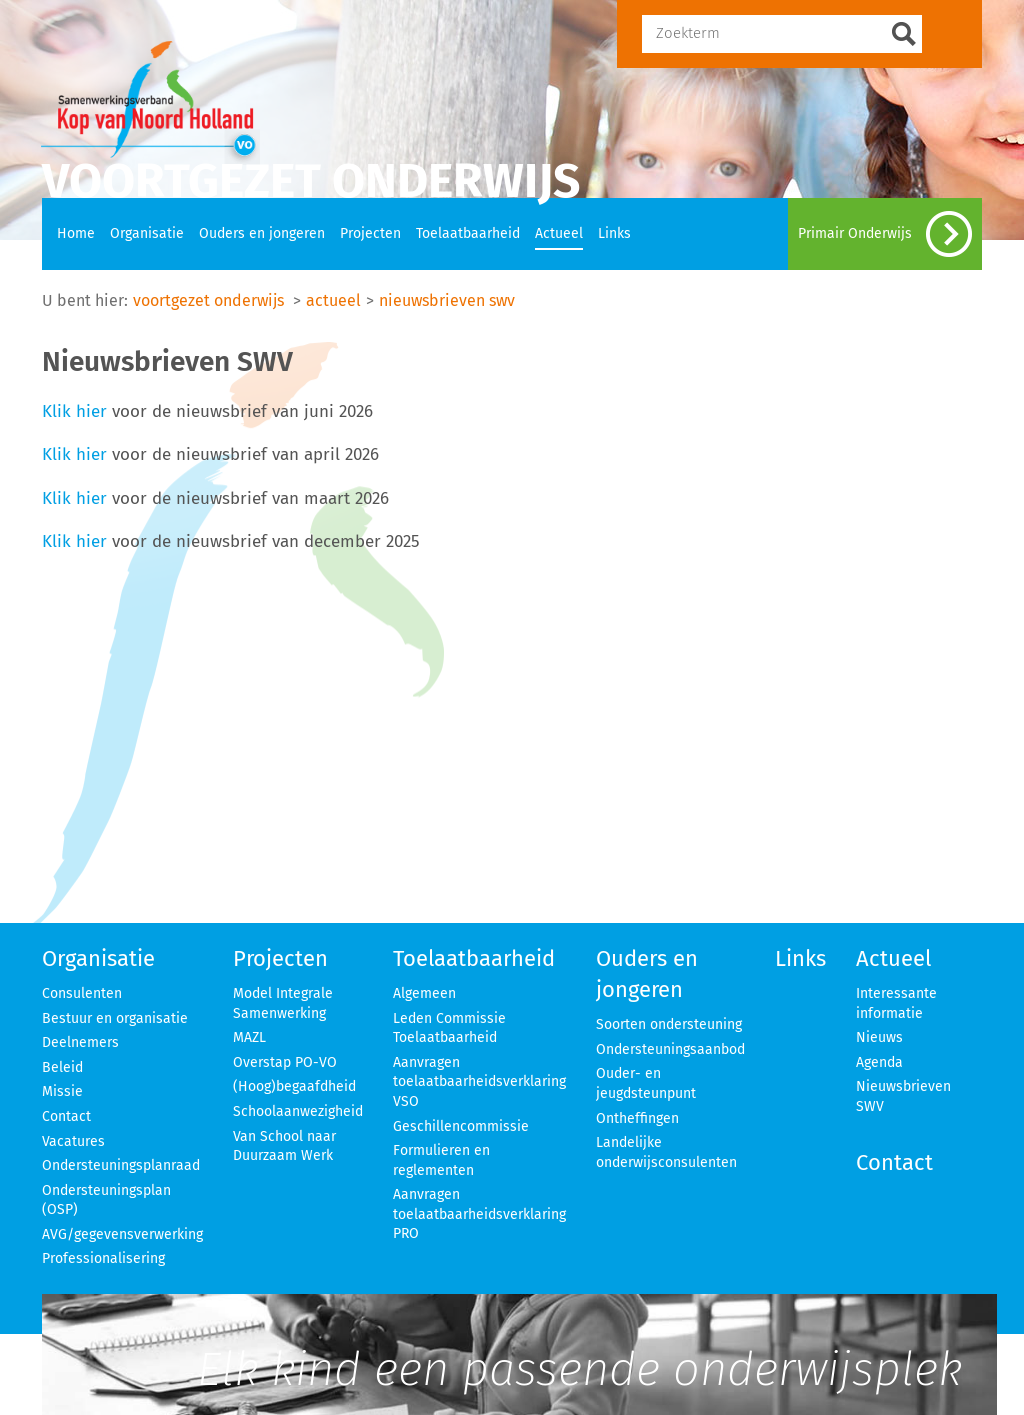 Image resolution: width=1024 pixels, height=1415 pixels. What do you see at coordinates (298, 1111) in the screenshot?
I see `Schoolaanwezigheid` at bounding box center [298, 1111].